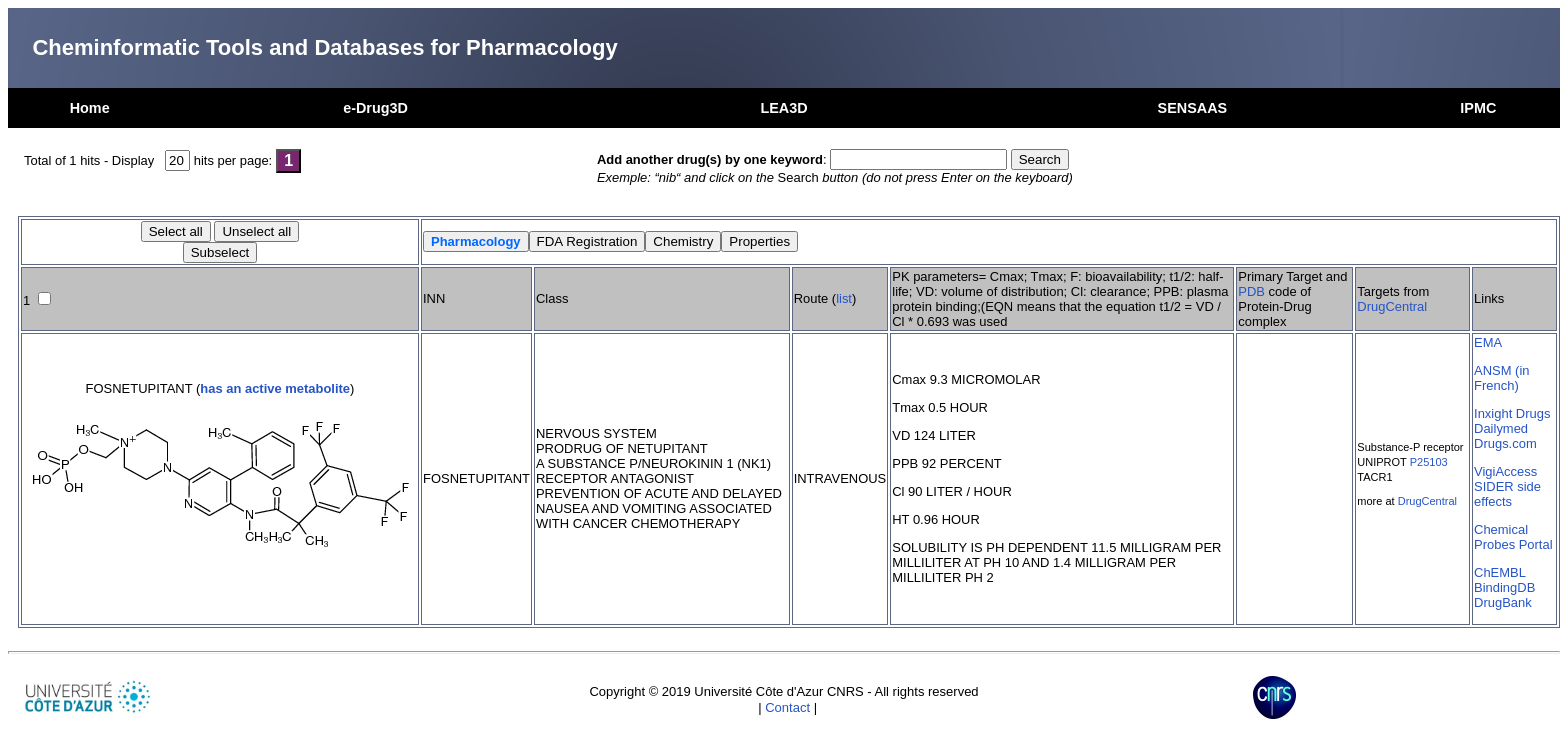 This screenshot has width=1568, height=745. Describe the element at coordinates (1504, 587) in the screenshot. I see `BindingDB` at that location.